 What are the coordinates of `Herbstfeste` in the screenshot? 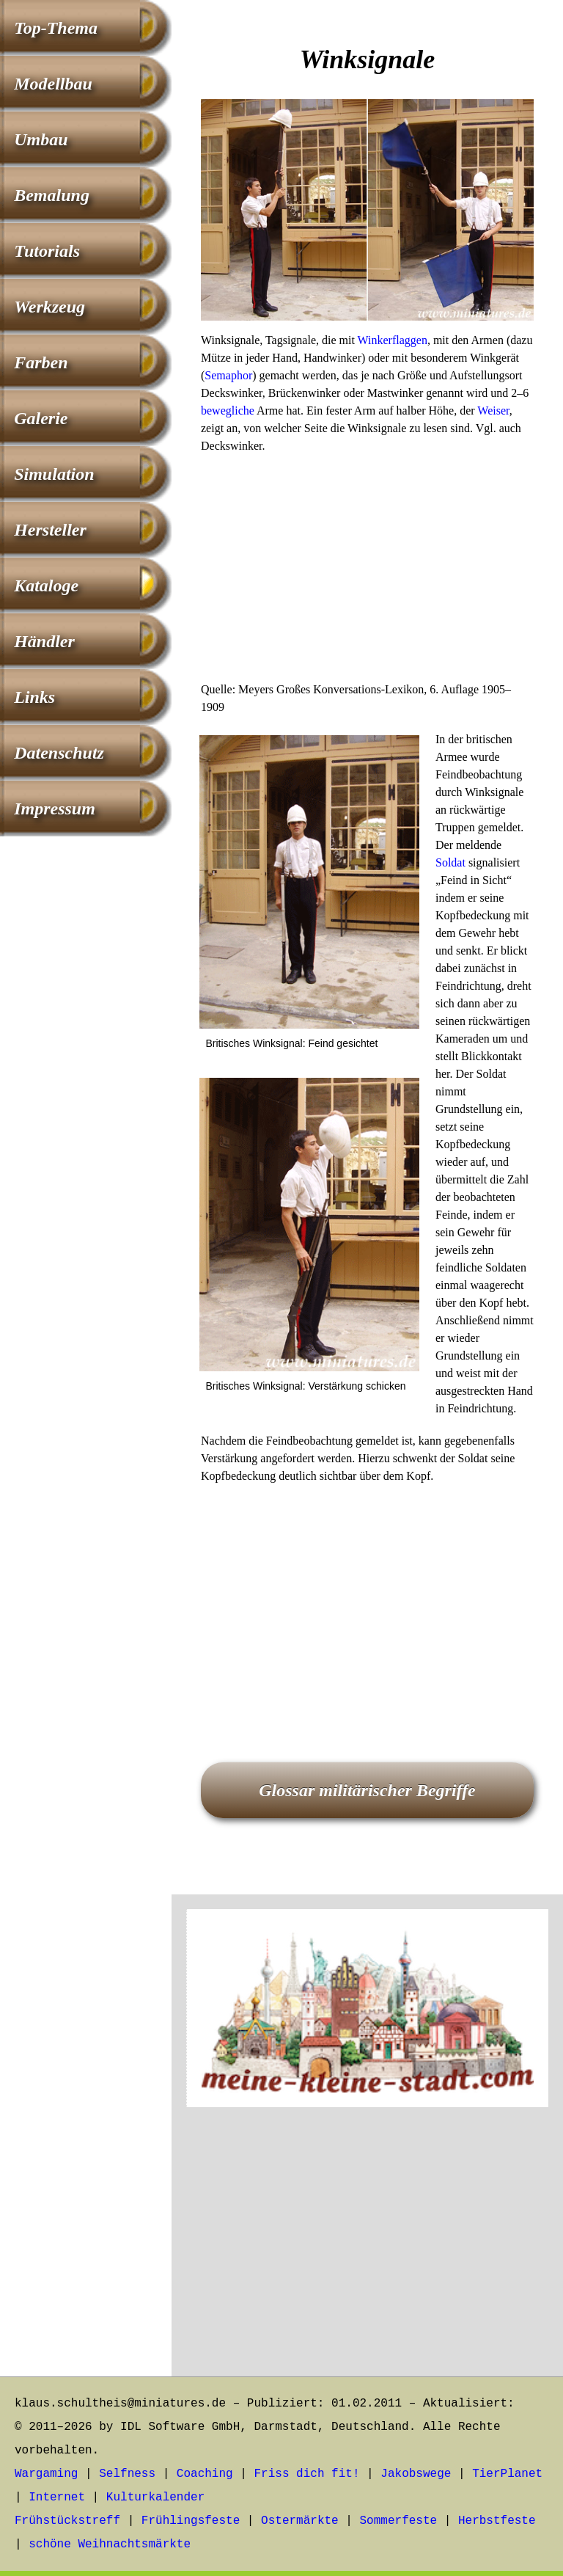 It's located at (497, 2521).